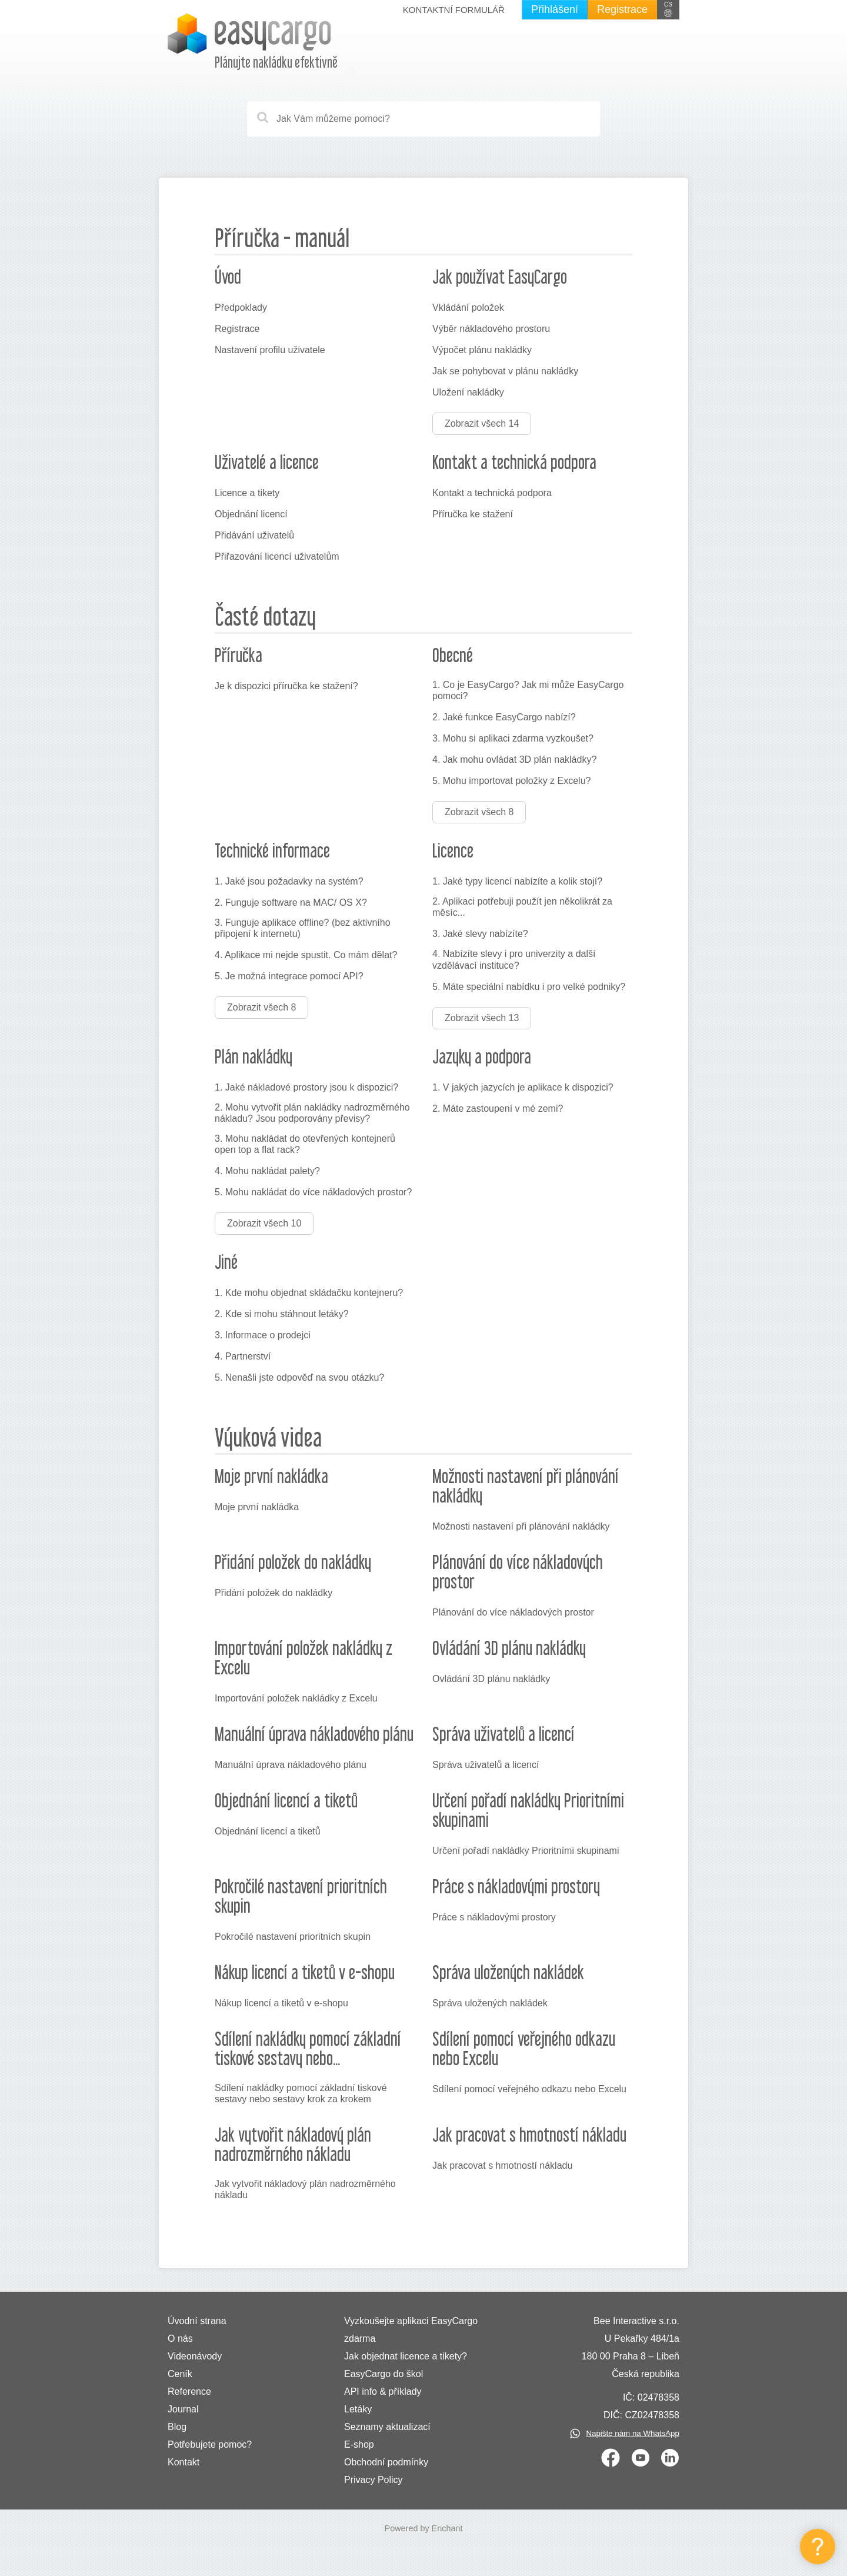  What do you see at coordinates (517, 881) in the screenshot?
I see `1. Jaké typy licencí nabízíte a kolik stojí?` at bounding box center [517, 881].